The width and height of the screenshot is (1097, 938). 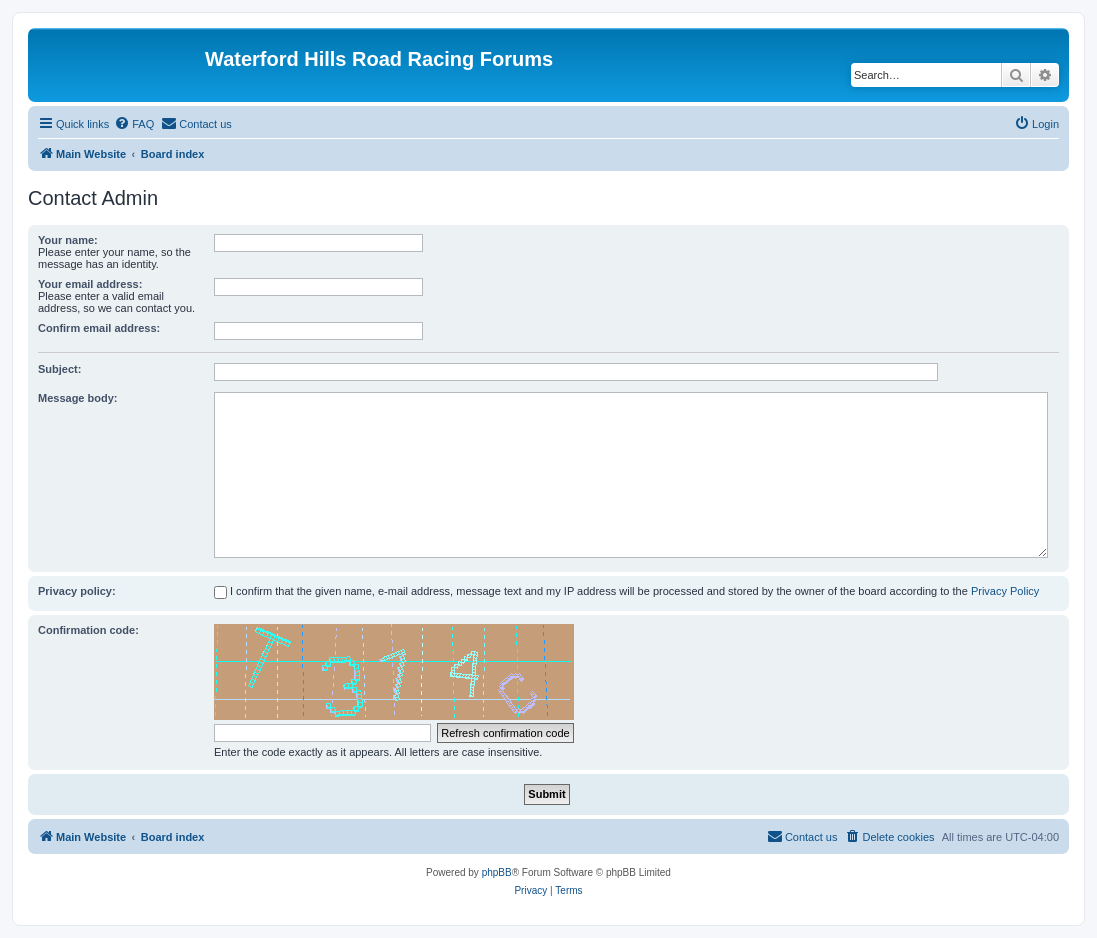 I want to click on Confirm email address:, so click(x=99, y=328).